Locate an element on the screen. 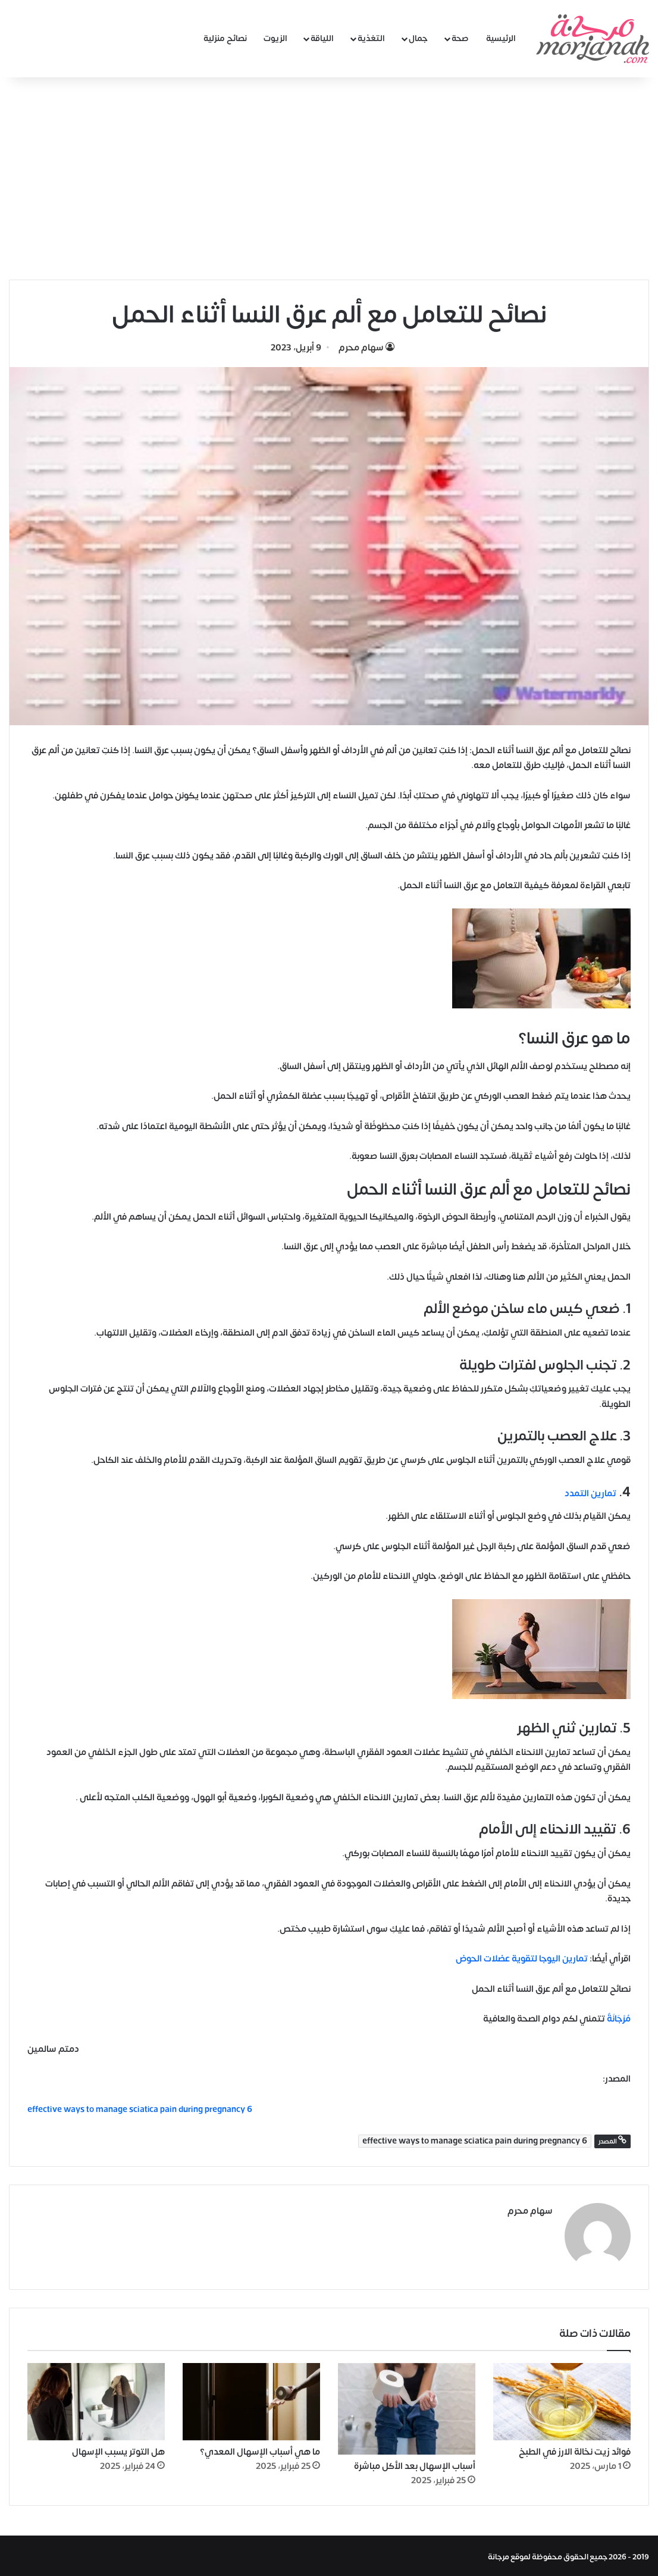 This screenshot has width=658, height=2576. فوائد زيت نخالة الارز في الطبخ is located at coordinates (575, 2450).